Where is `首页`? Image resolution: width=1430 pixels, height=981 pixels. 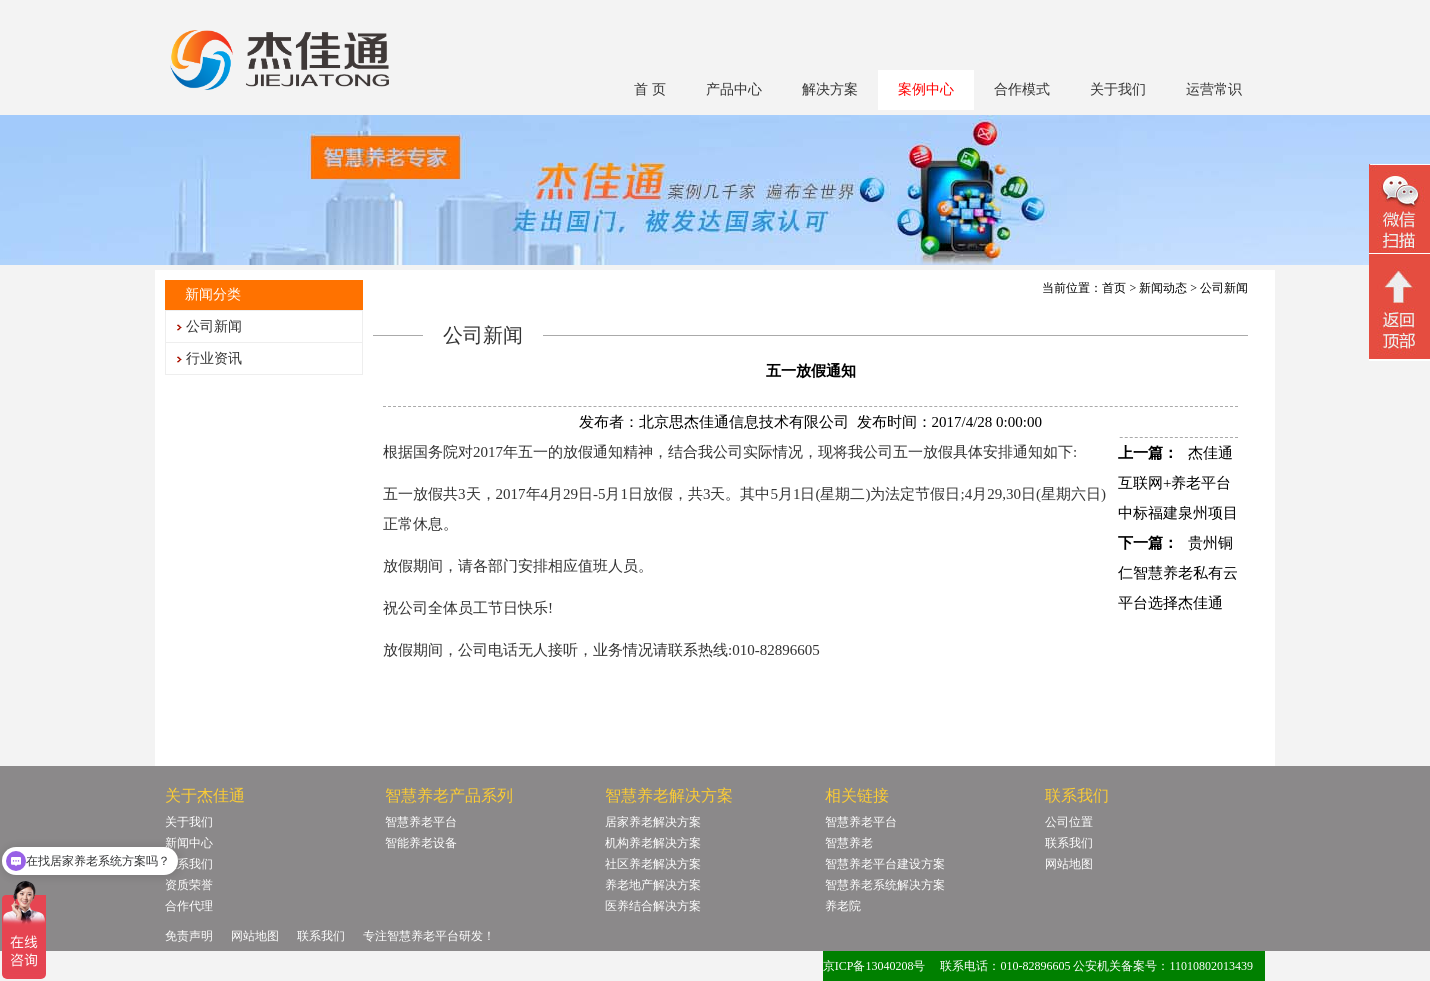 首页 is located at coordinates (1114, 288).